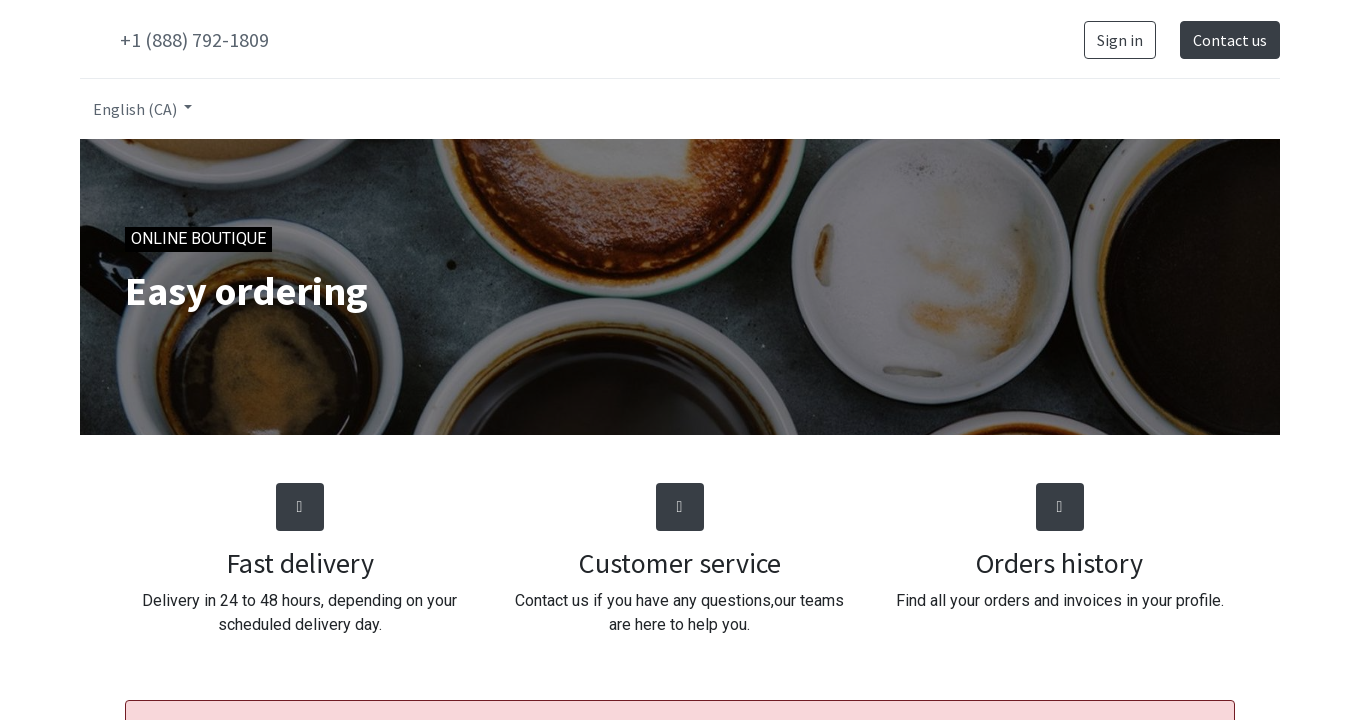 The height and width of the screenshot is (720, 1359). Describe the element at coordinates (1230, 40) in the screenshot. I see `Contact us` at that location.